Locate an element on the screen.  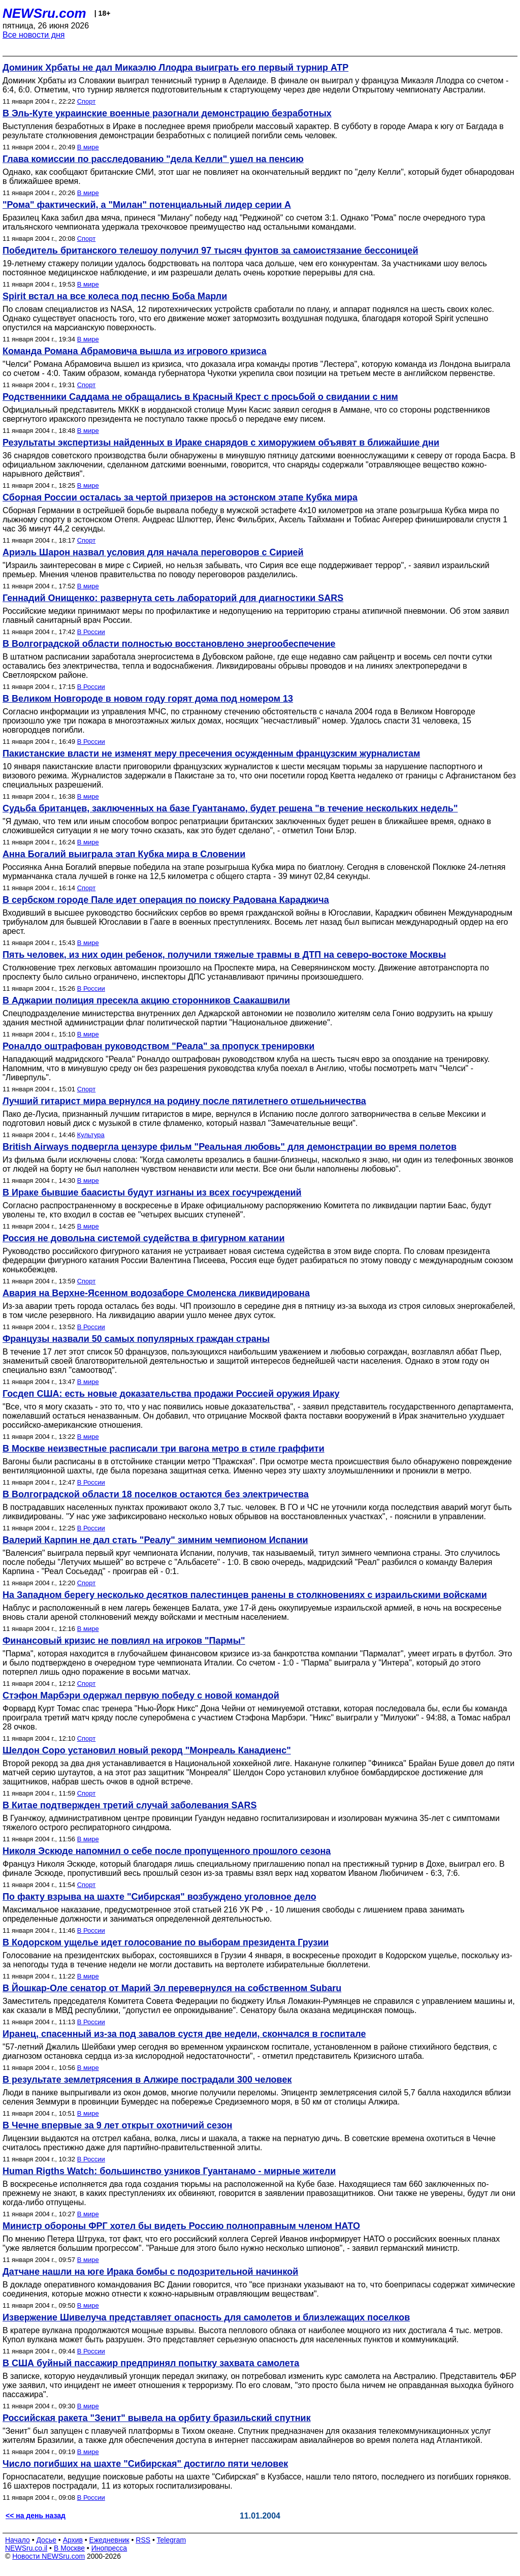
Родственники Саддама не обращались в Красный Крест с просьбой о свидании с ним is located at coordinates (200, 397).